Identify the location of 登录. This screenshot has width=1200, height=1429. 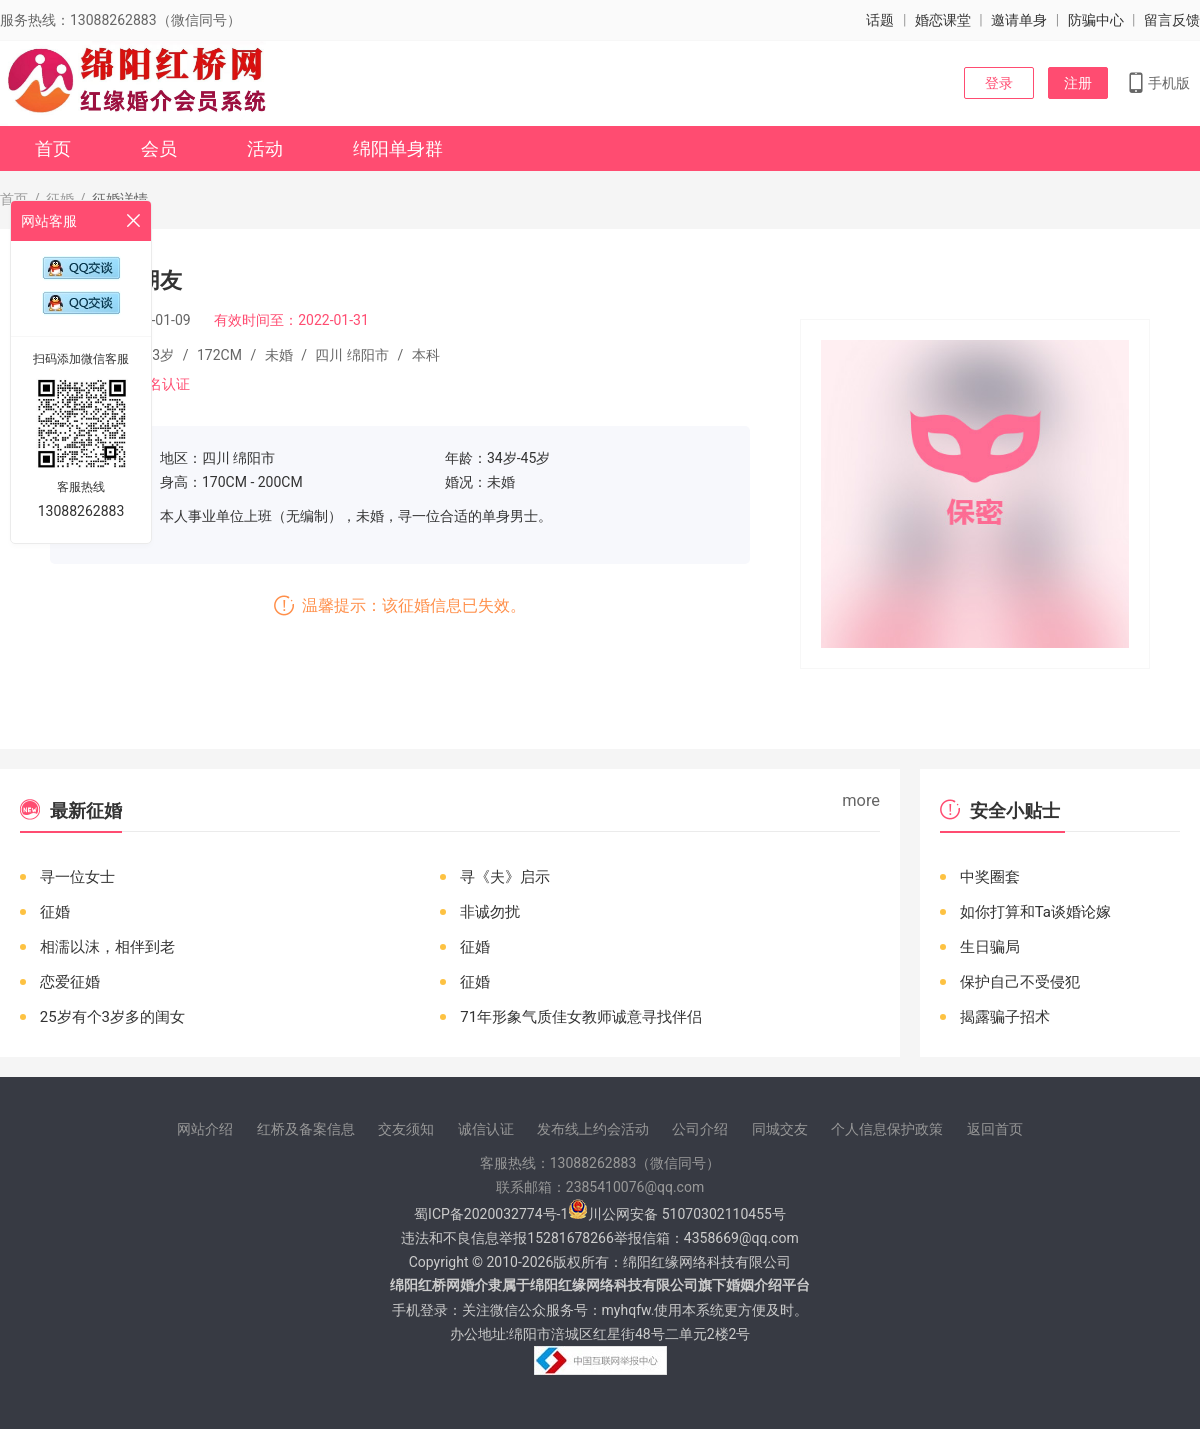
(999, 83).